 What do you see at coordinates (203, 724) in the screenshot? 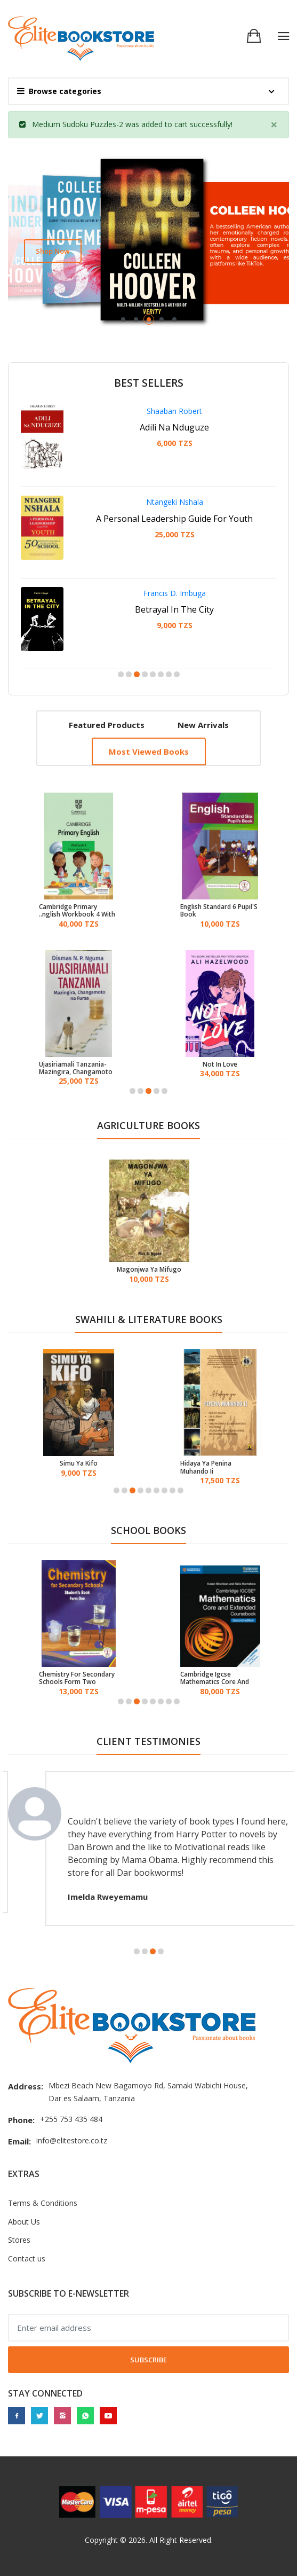
I see `New arrivals [tab]` at bounding box center [203, 724].